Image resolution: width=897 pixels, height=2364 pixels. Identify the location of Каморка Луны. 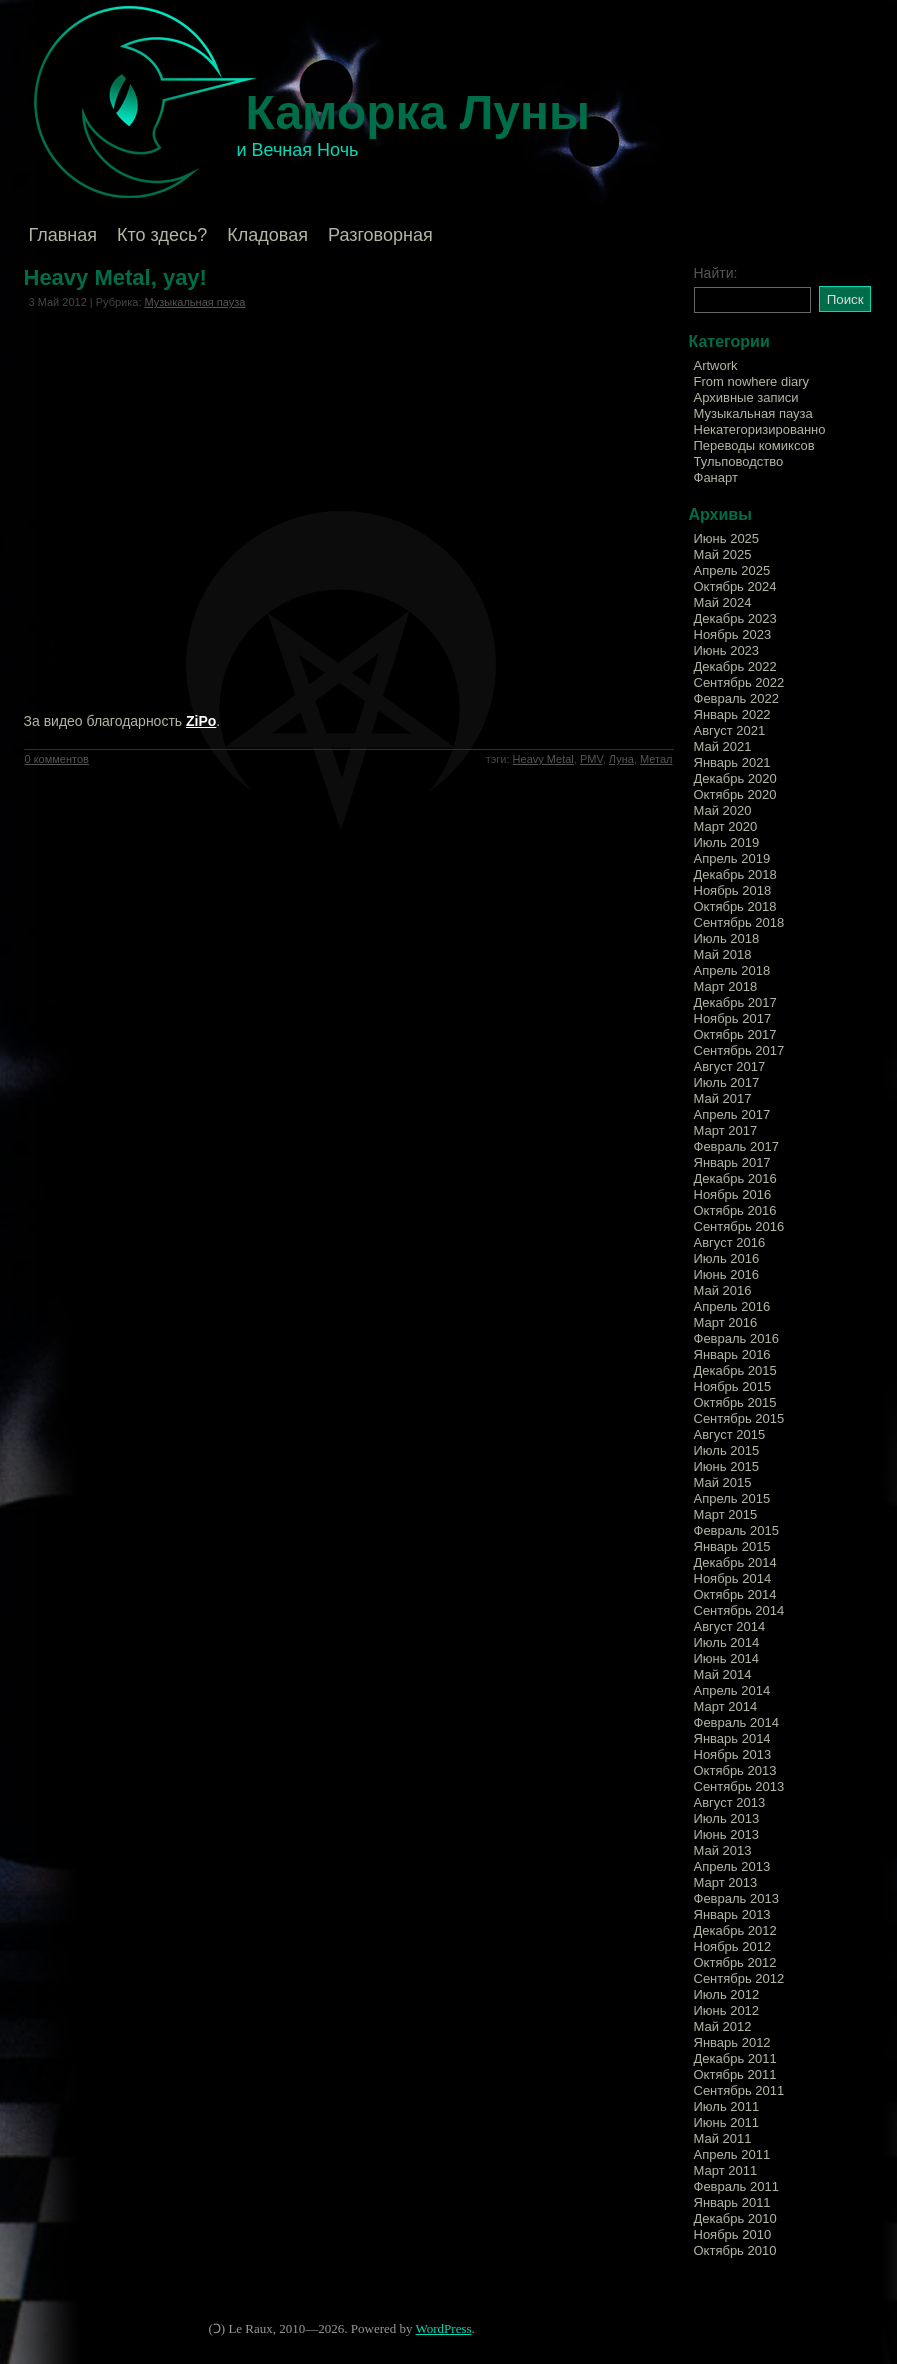
(418, 112).